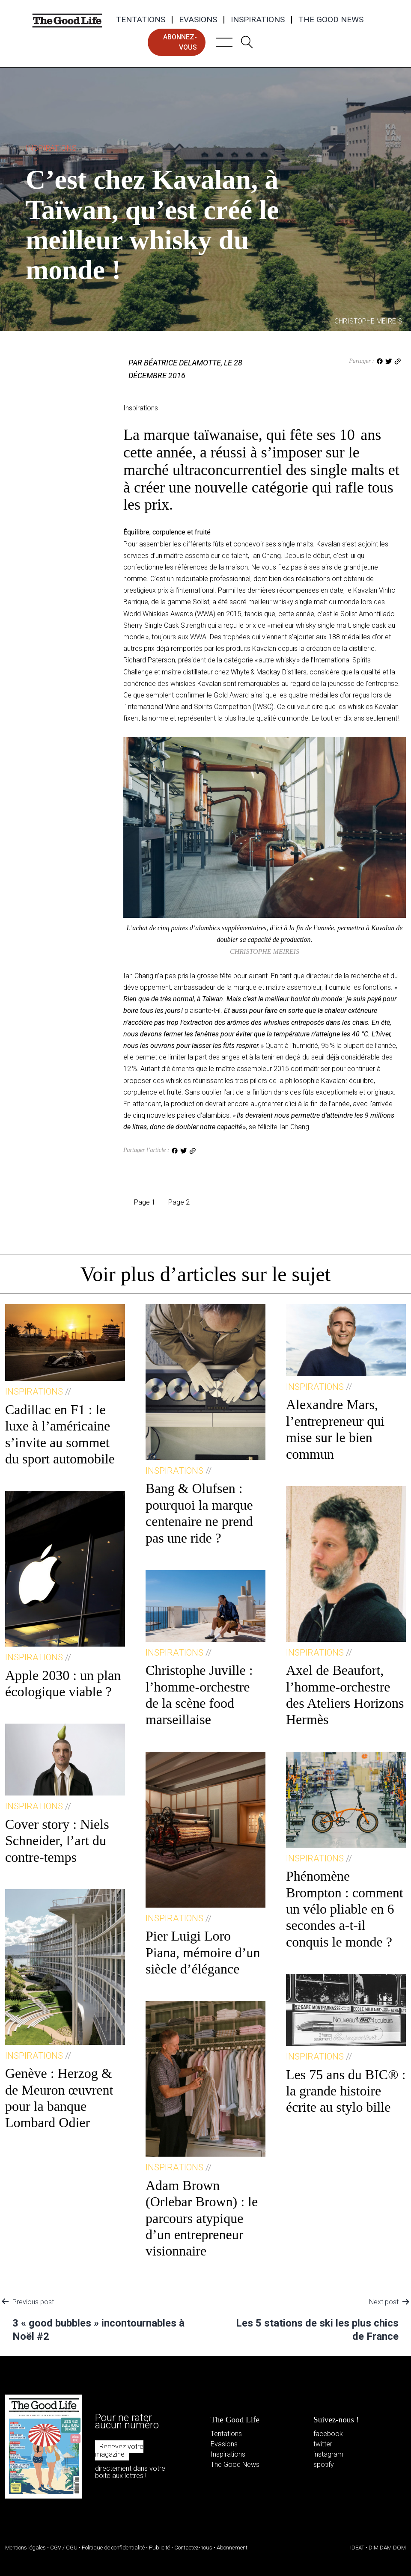  What do you see at coordinates (357, 2547) in the screenshot?
I see `IDEAT` at bounding box center [357, 2547].